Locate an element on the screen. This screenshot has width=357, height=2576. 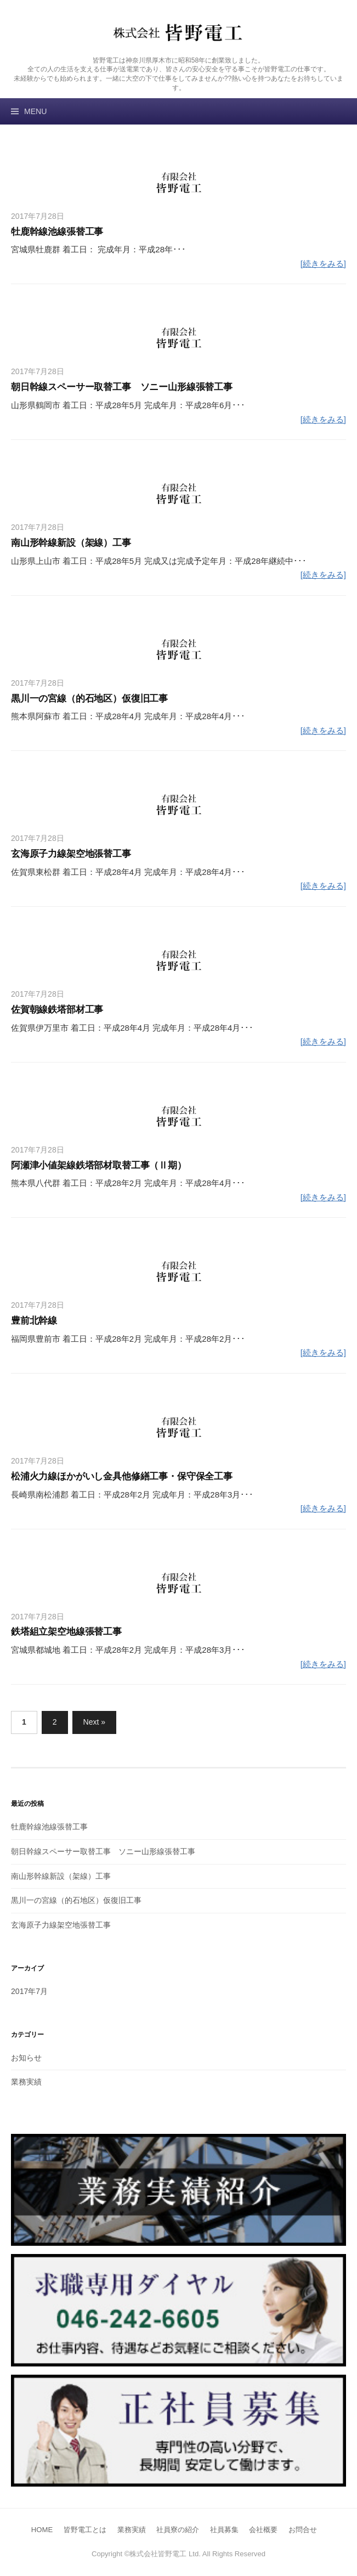
2017年7月 is located at coordinates (29, 1991).